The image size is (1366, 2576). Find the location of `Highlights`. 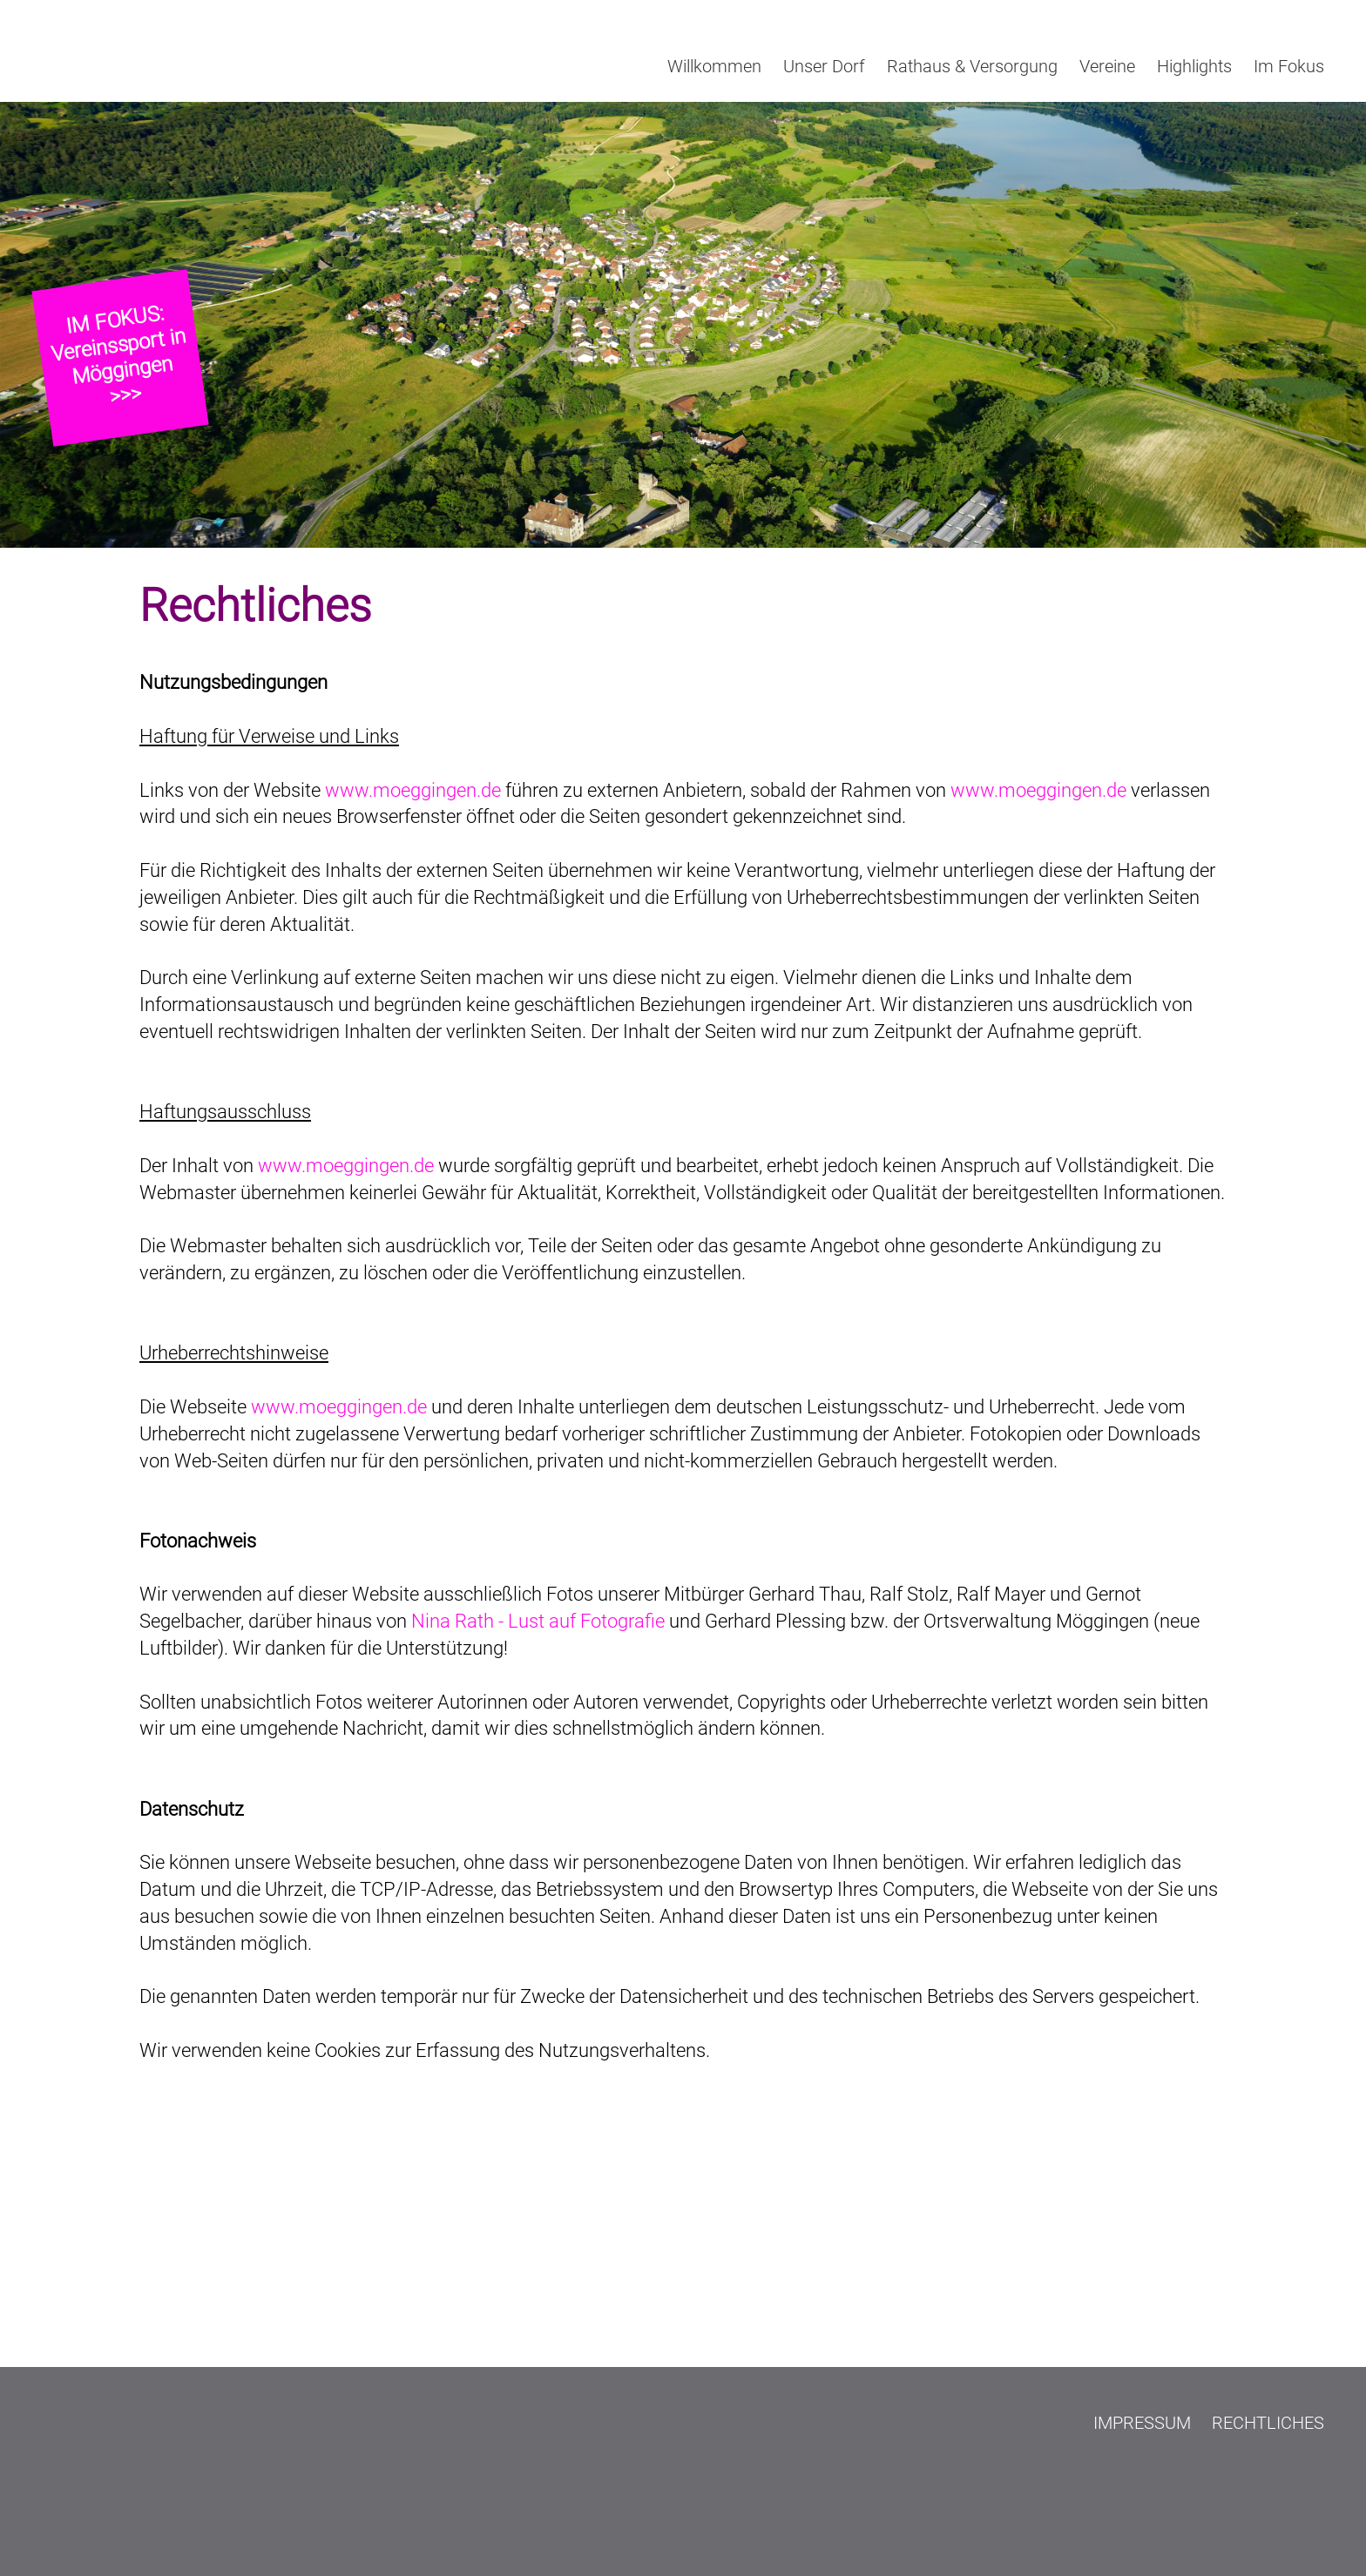

Highlights is located at coordinates (1194, 66).